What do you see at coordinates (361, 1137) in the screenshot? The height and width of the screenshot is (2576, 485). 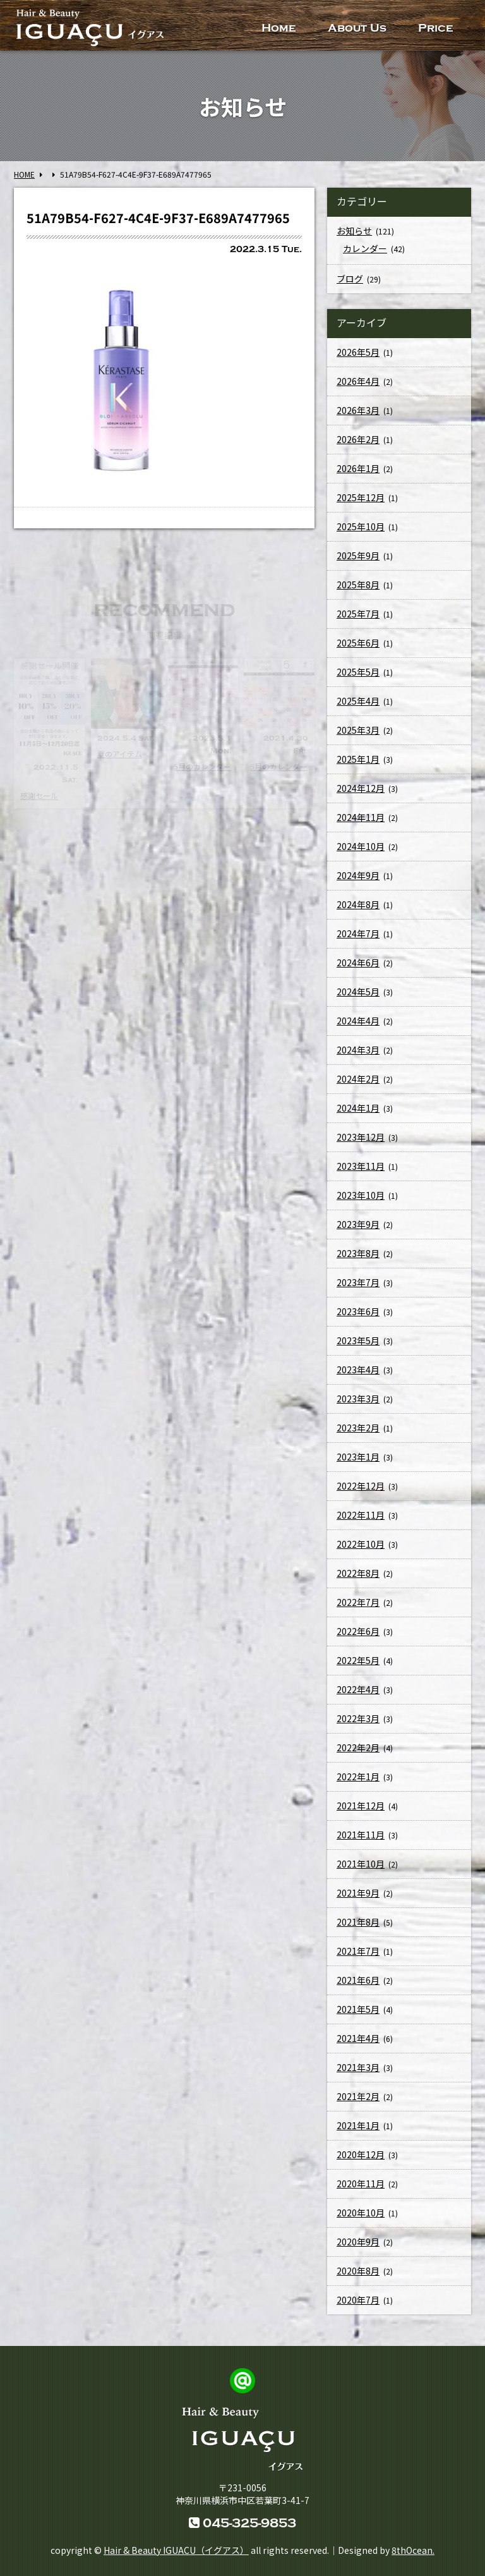 I see `2023年12月` at bounding box center [361, 1137].